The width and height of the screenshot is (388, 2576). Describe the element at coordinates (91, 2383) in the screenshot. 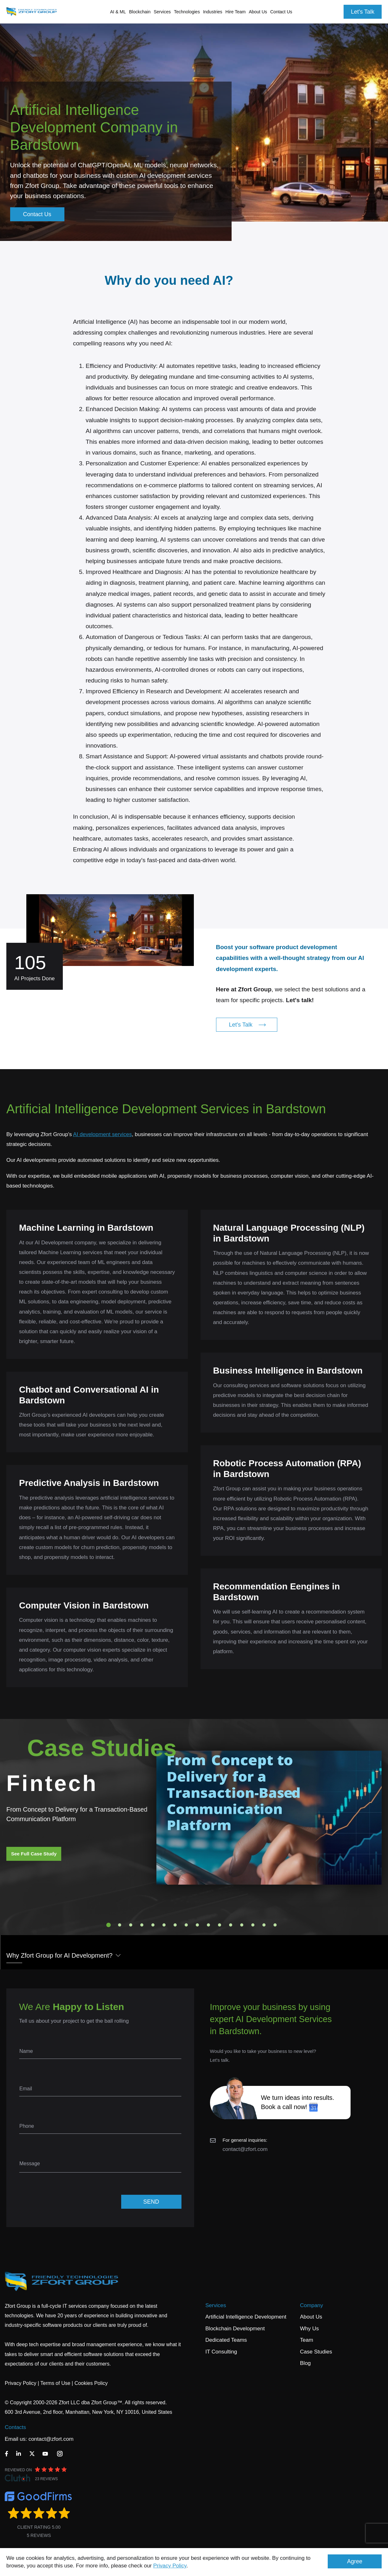

I see `Cookies Policy` at that location.